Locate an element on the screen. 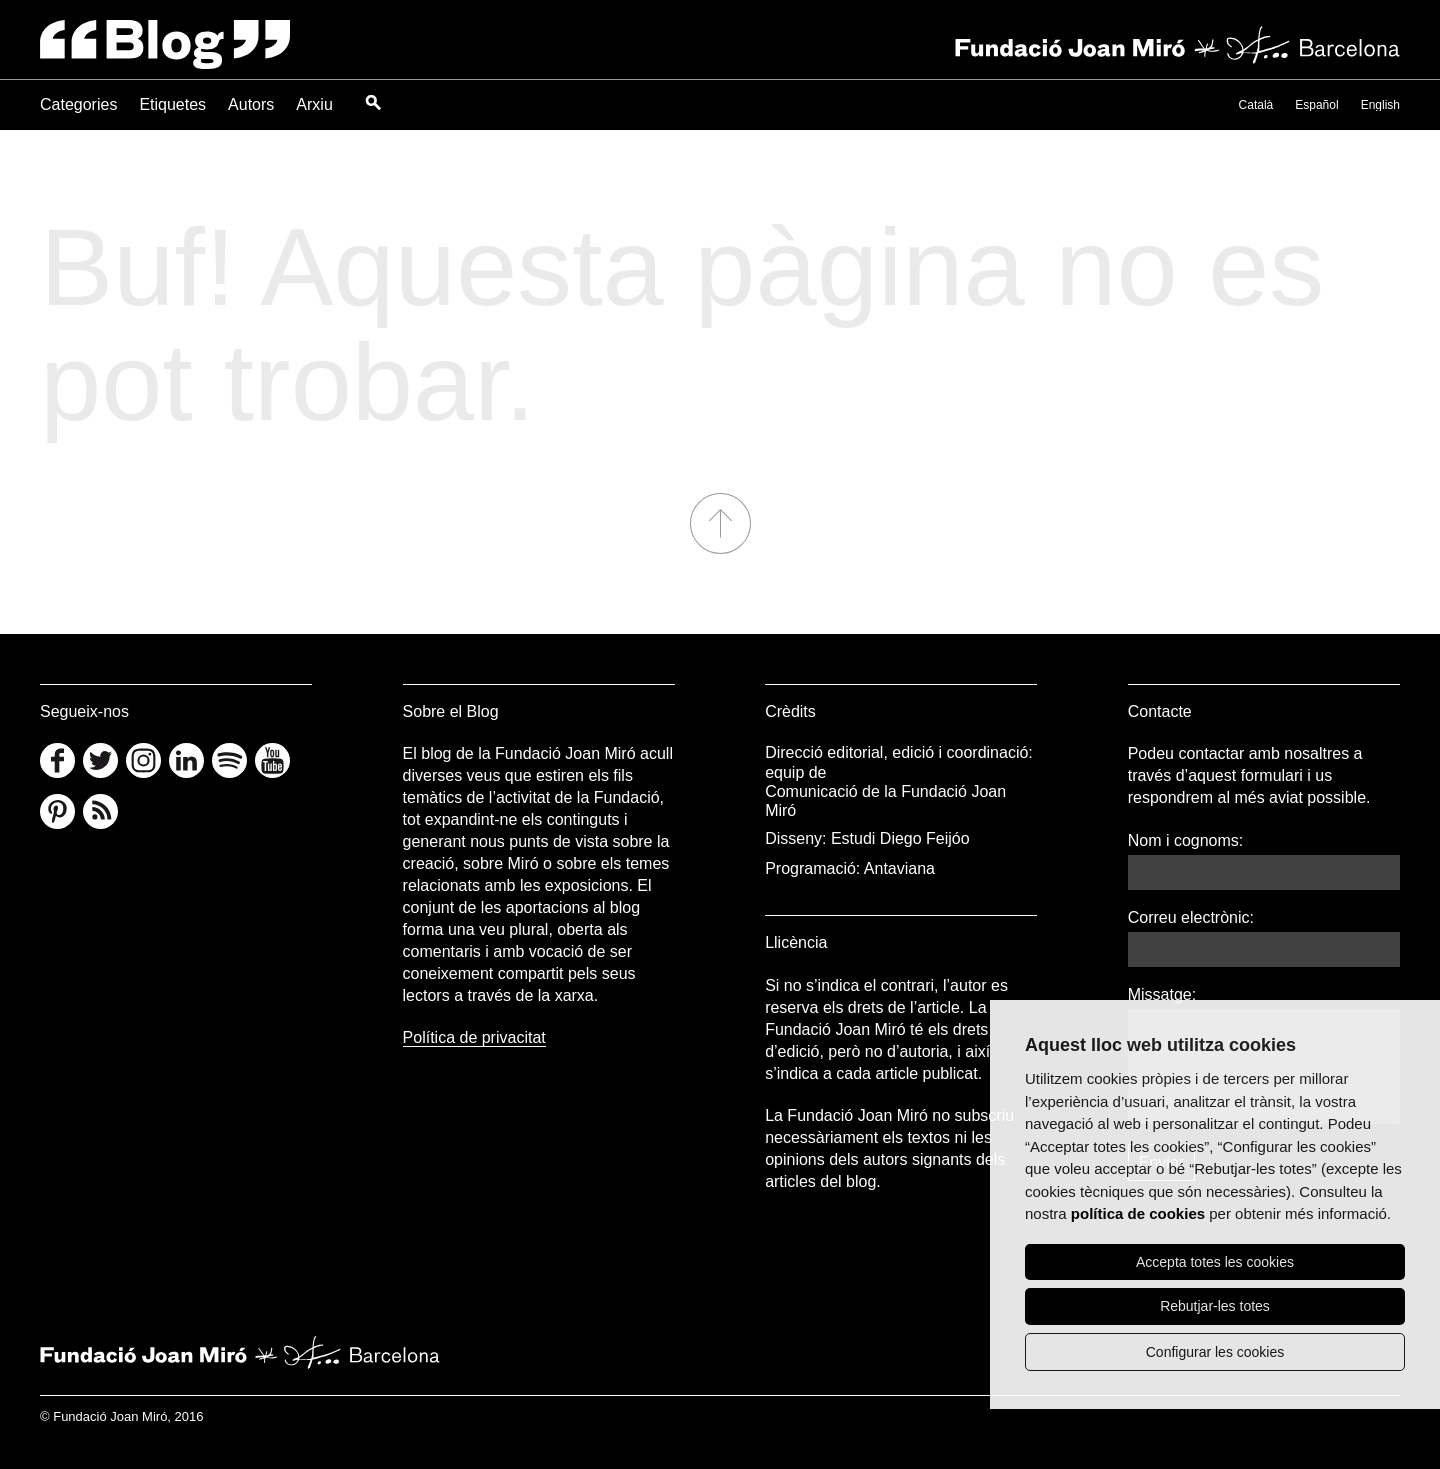  Etiquetes is located at coordinates (172, 104).